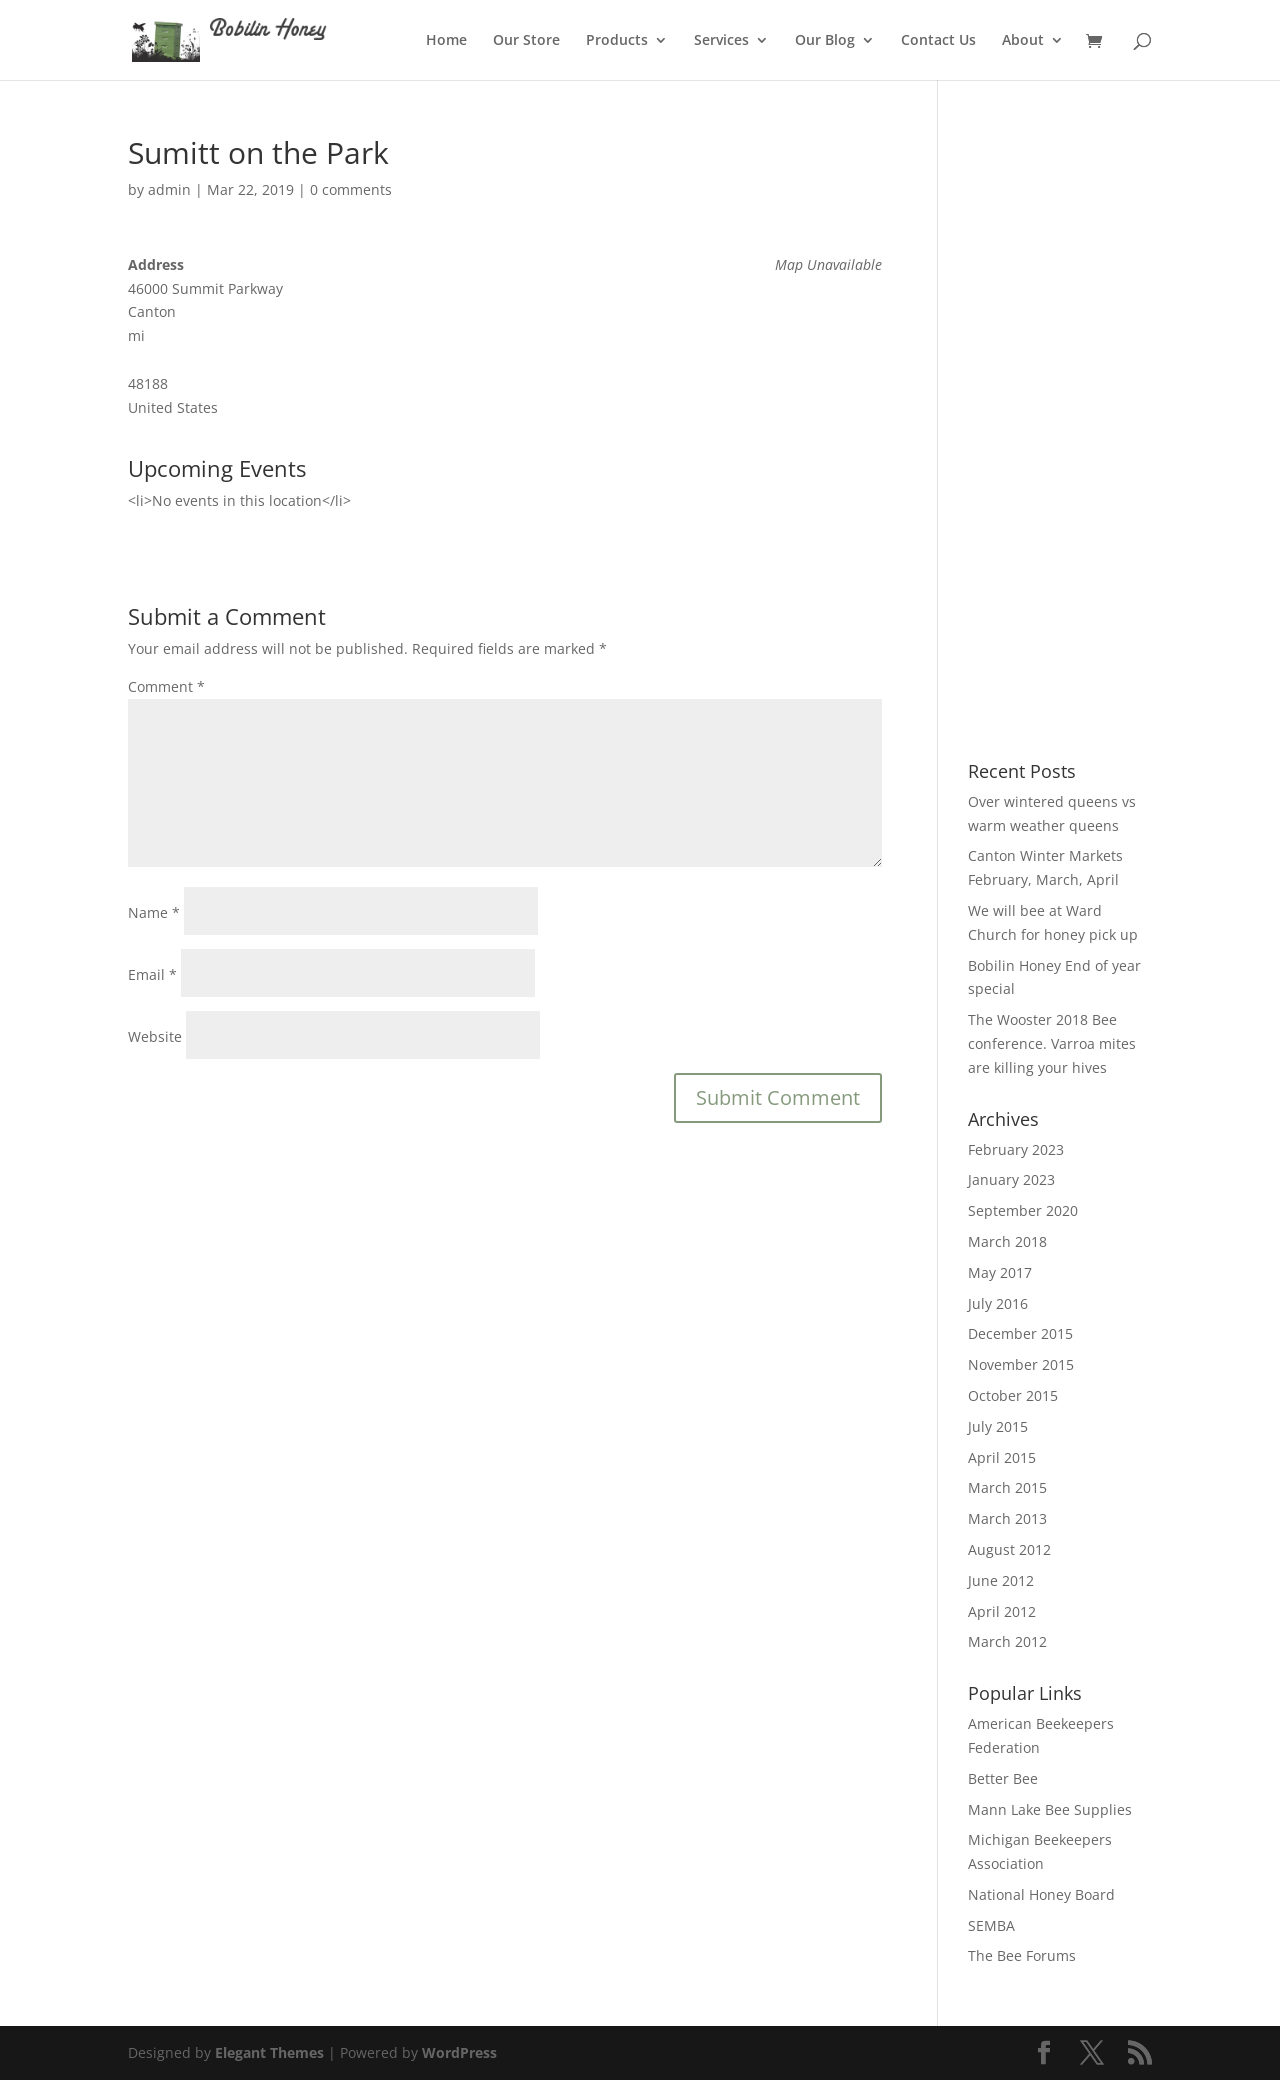 The height and width of the screenshot is (2080, 1280). What do you see at coordinates (991, 1925) in the screenshot?
I see `SEMBA` at bounding box center [991, 1925].